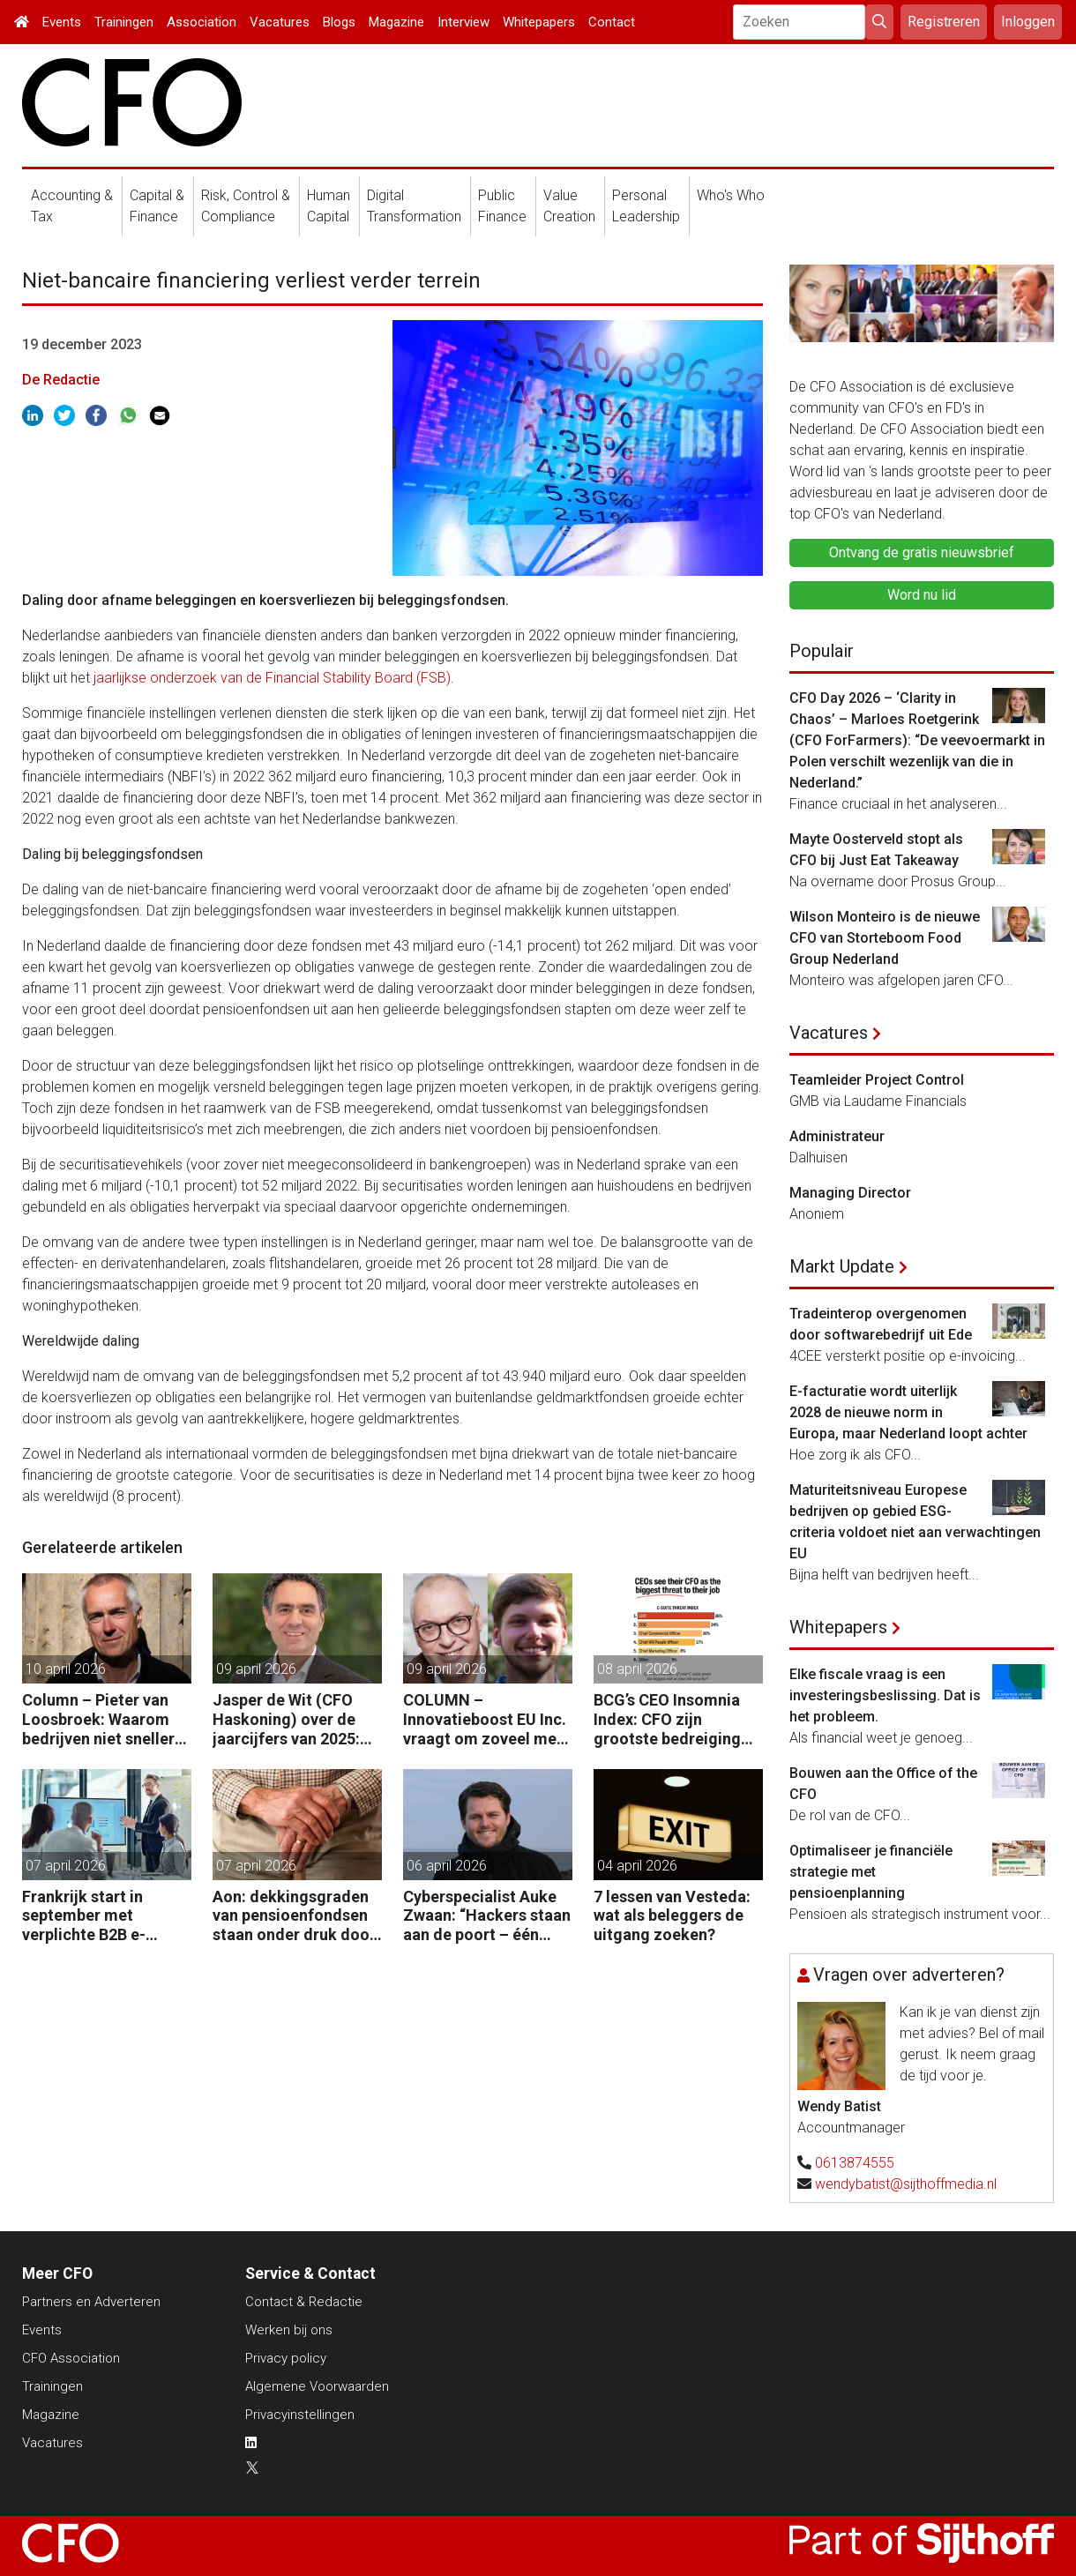 This screenshot has width=1076, height=2576. I want to click on BCG’s CEO Insomnia Index: CFO zijn grootste bedreiging CEO binnen de boardroom, so click(667, 1719).